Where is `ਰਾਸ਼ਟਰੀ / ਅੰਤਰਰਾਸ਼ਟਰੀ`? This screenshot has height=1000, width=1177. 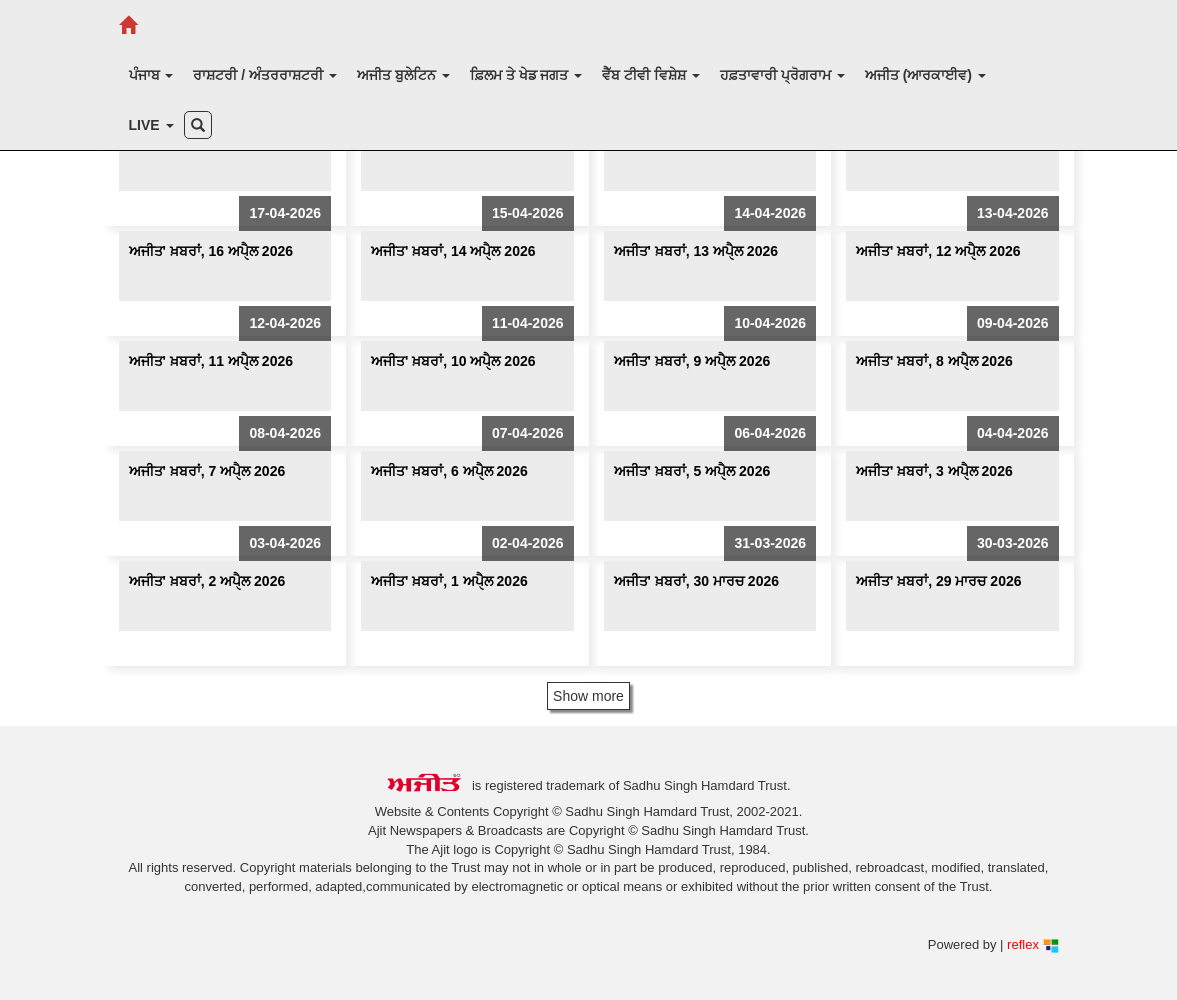
ਰਾਸ਼ਟਰੀ / ਅੰਤਰਰਾਸ਼ਟਰੀ is located at coordinates (265, 75).